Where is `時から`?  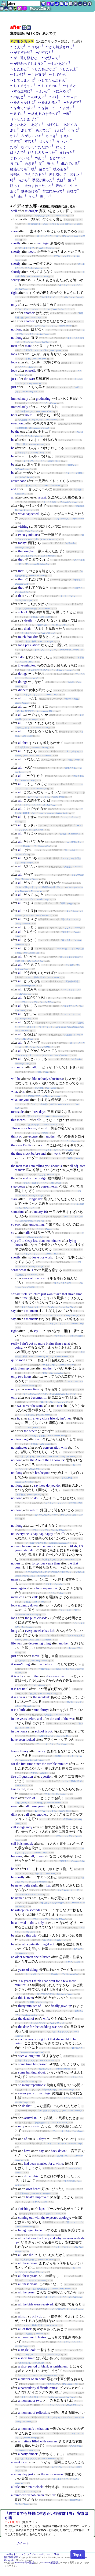 時から is located at coordinates (23, 180).